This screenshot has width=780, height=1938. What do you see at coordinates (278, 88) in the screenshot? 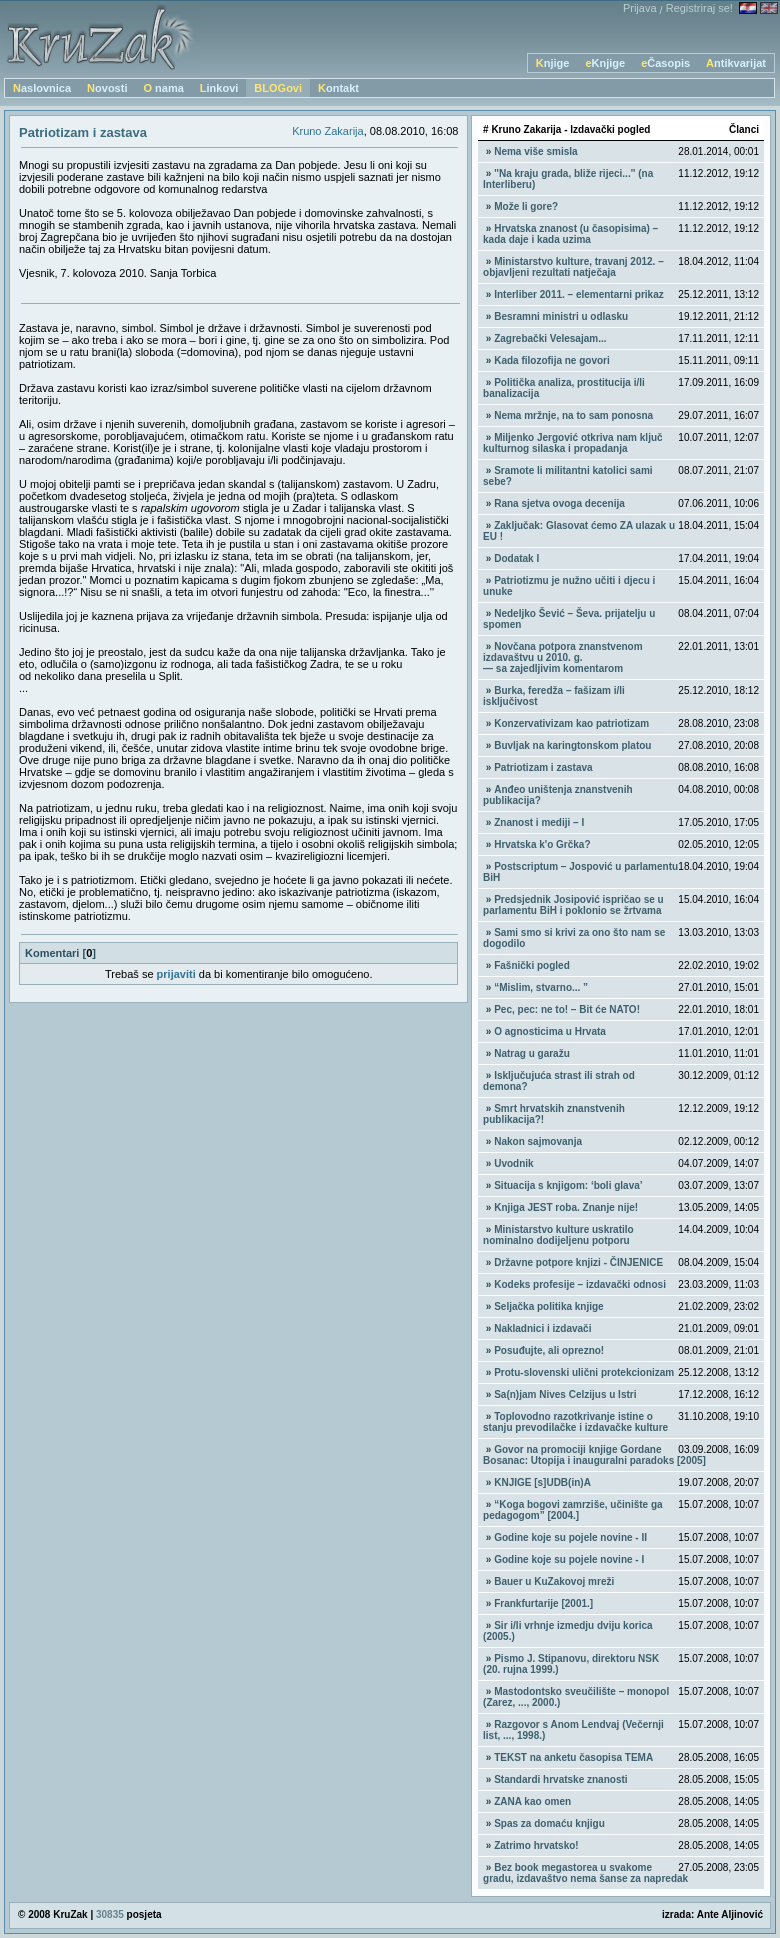
I see `BLOGovi` at bounding box center [278, 88].